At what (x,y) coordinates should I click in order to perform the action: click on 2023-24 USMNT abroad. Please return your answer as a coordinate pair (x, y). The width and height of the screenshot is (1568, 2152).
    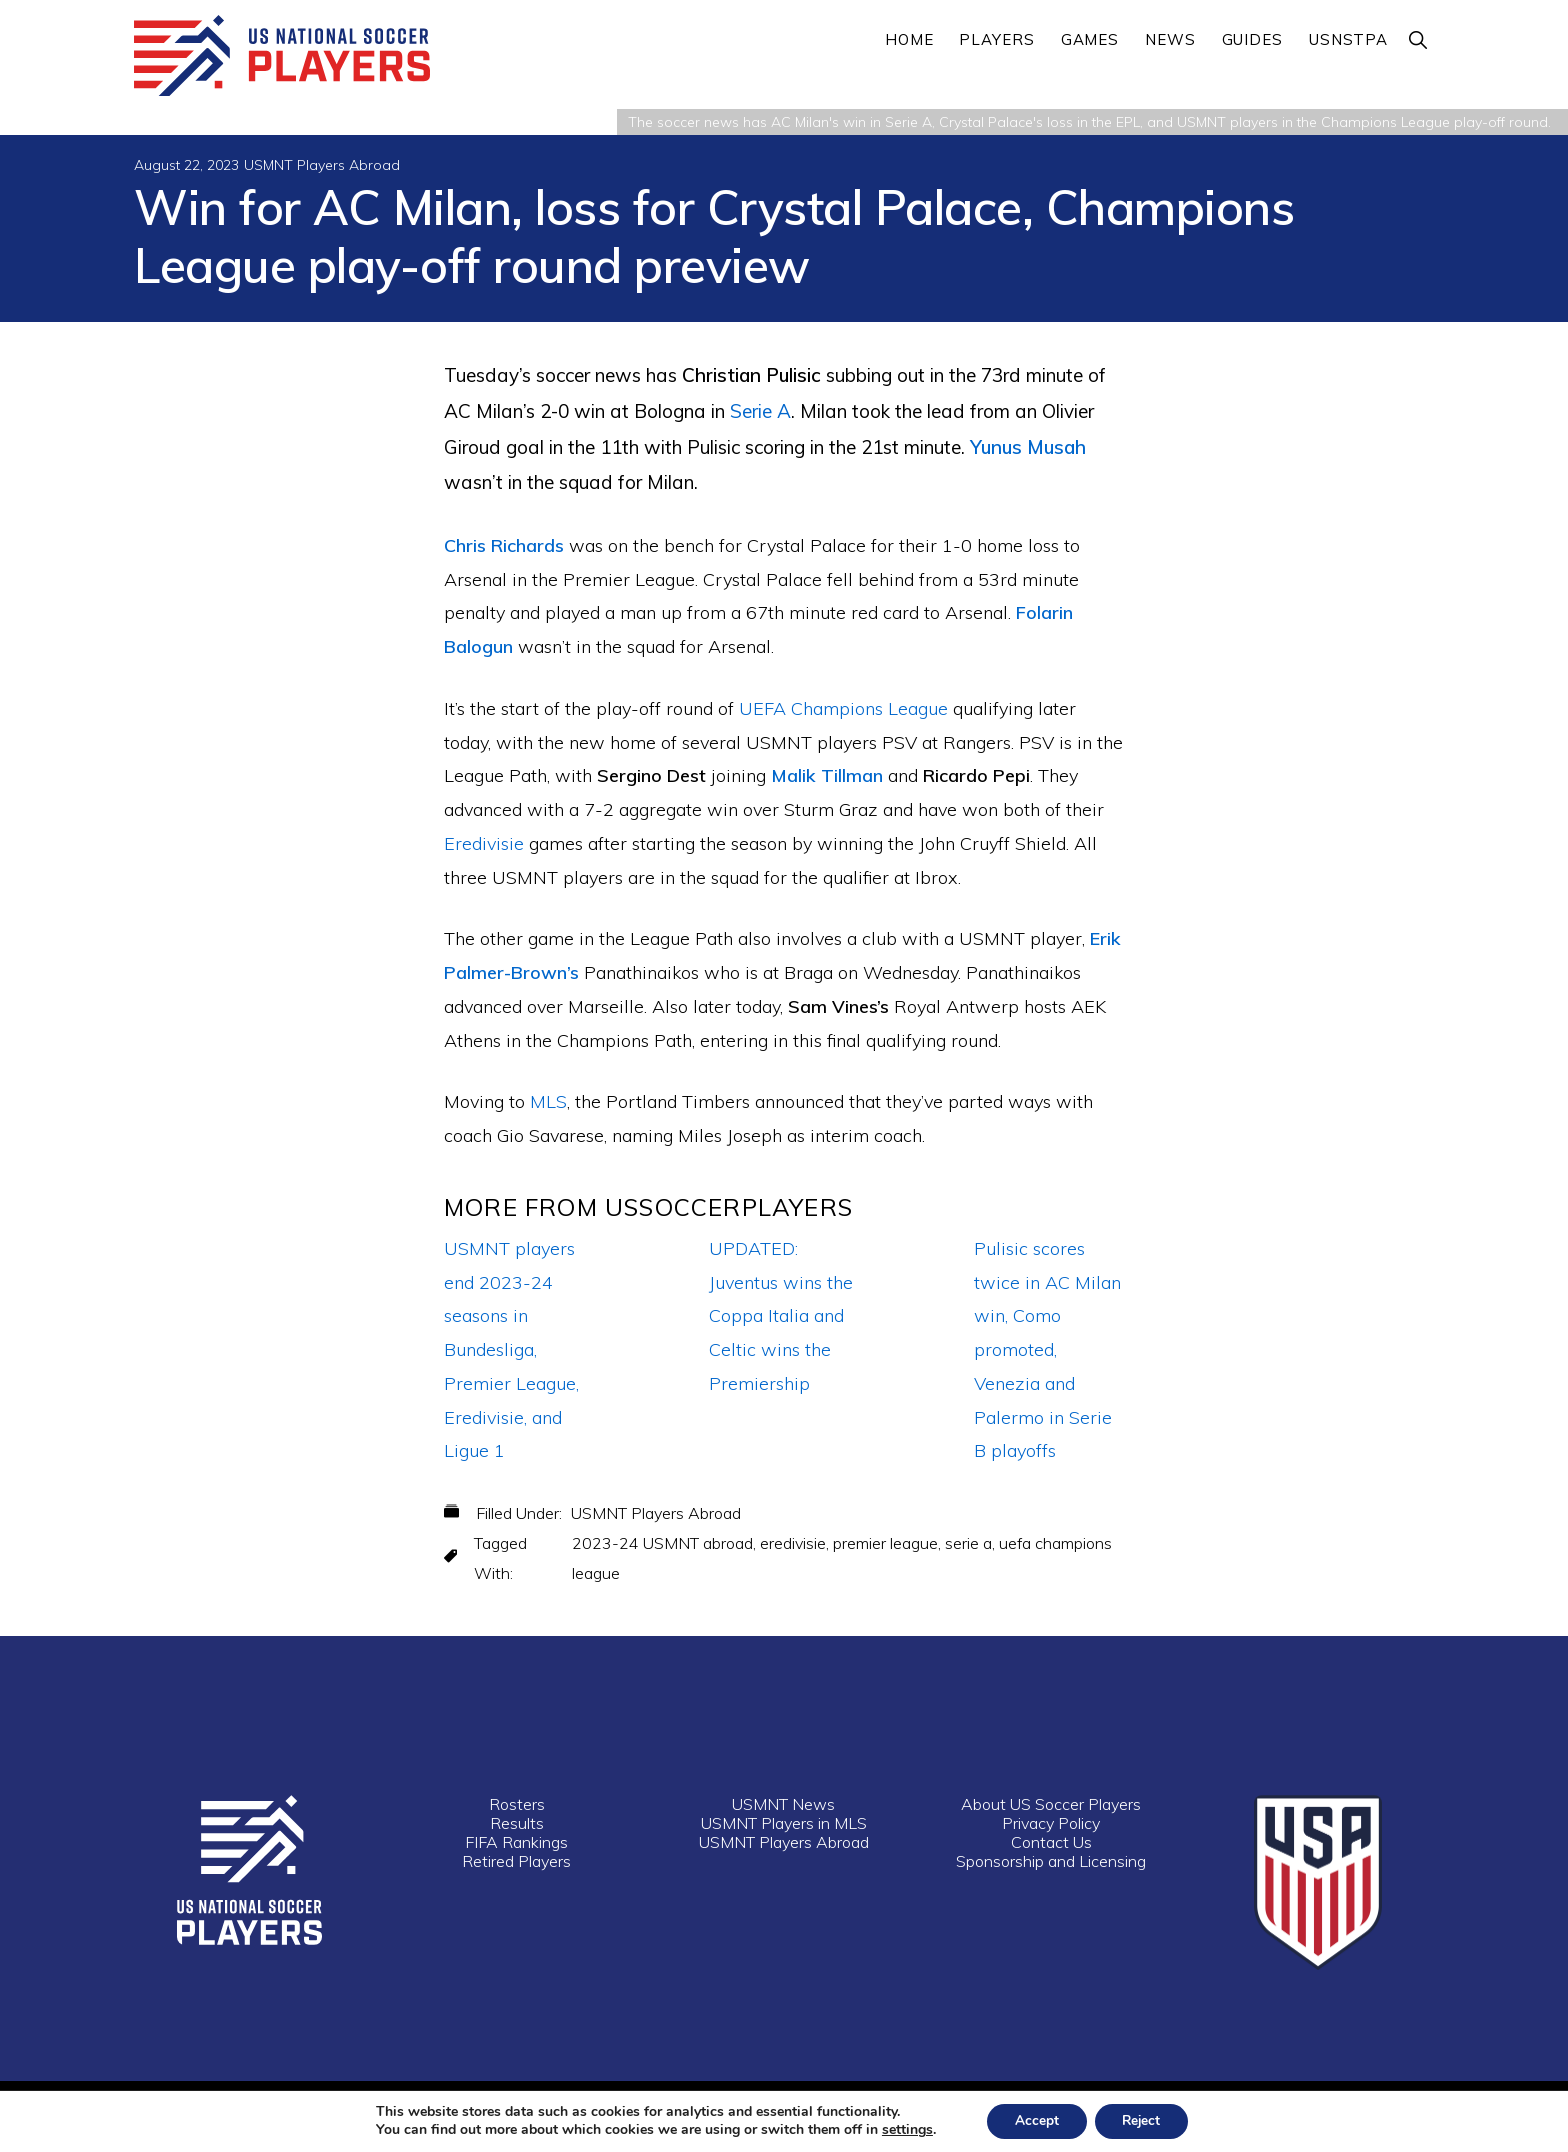
    Looking at the image, I should click on (662, 1544).